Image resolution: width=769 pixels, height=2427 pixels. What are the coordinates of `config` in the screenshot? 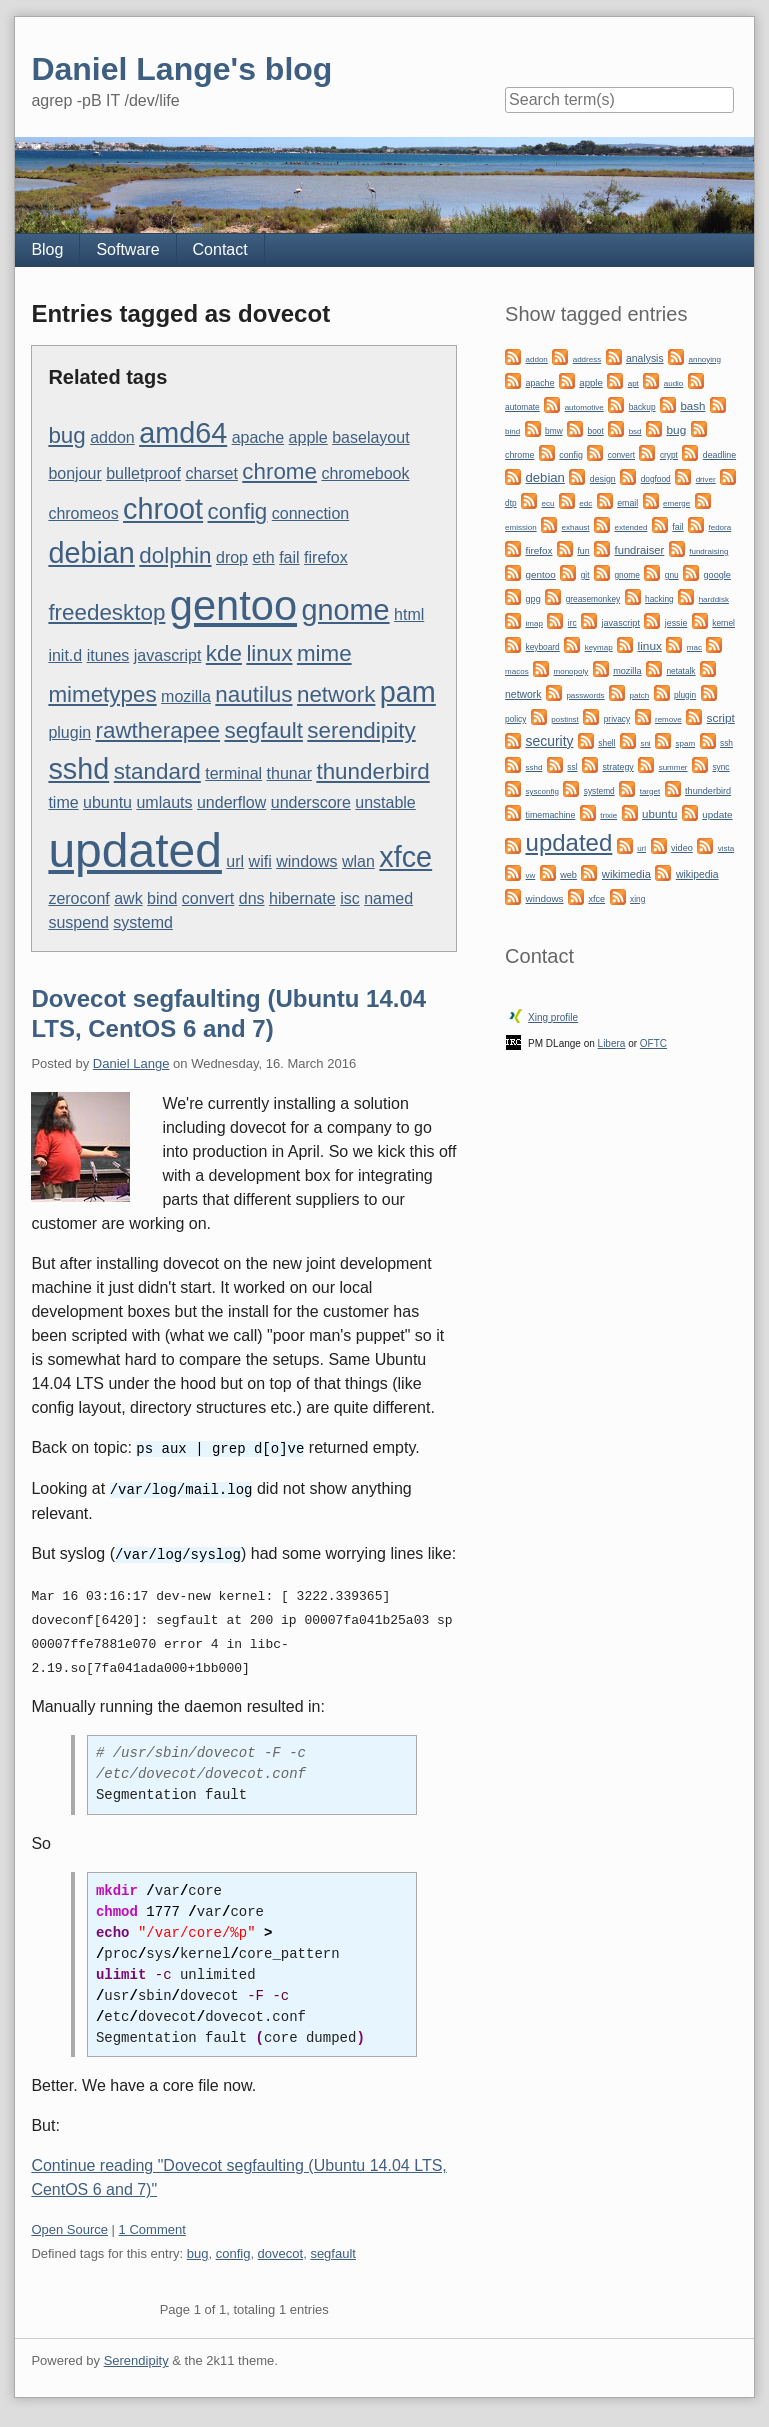 It's located at (238, 511).